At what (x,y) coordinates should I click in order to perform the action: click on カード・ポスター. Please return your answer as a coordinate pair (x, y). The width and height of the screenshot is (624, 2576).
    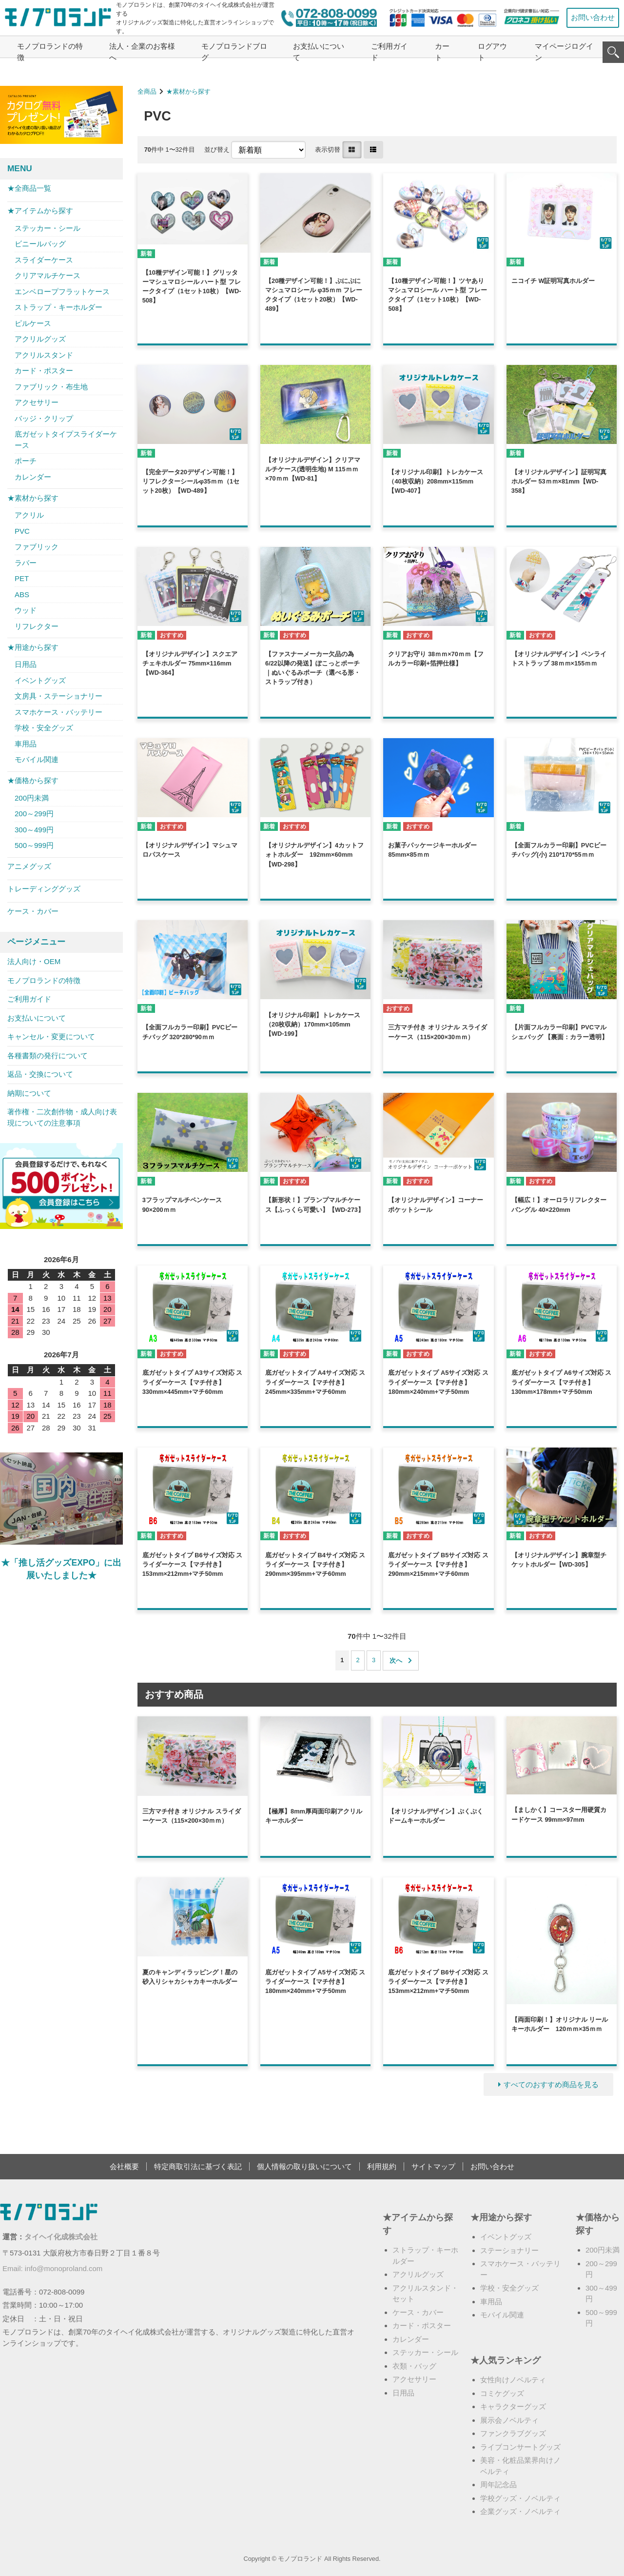
    Looking at the image, I should click on (44, 370).